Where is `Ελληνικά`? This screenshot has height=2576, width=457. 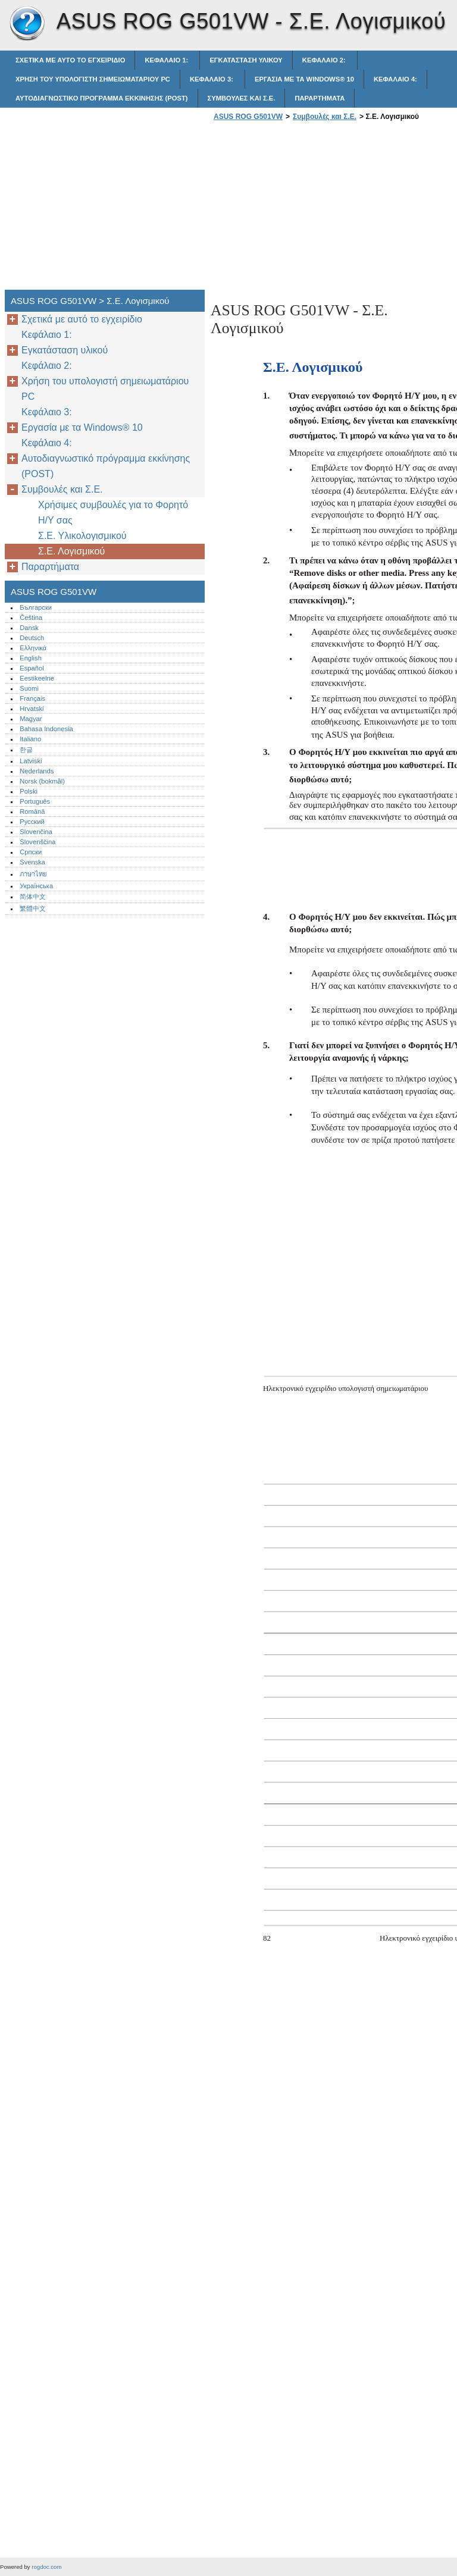 Ελληνικά is located at coordinates (33, 647).